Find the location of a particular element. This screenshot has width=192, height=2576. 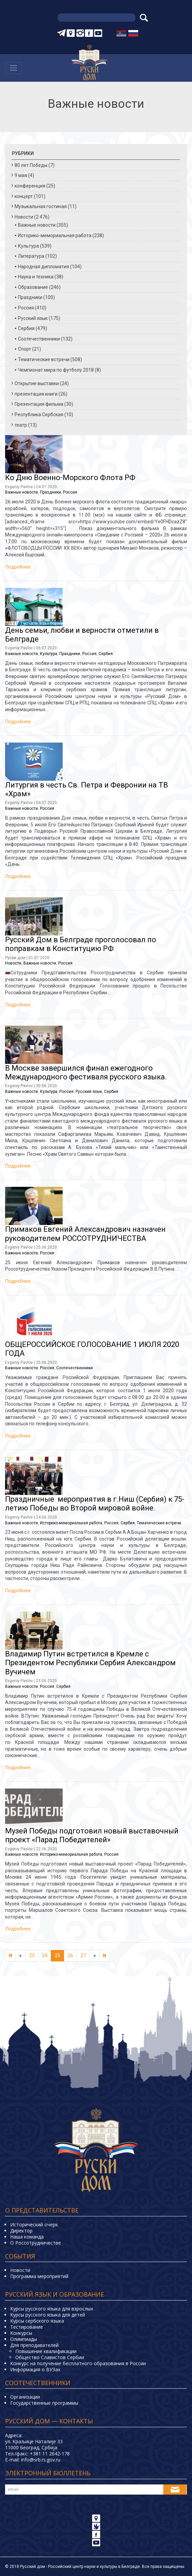

Примаков Евгений Александрович назначен руководителем РОССОТРУДНИЧЕСТВА is located at coordinates (85, 1233).